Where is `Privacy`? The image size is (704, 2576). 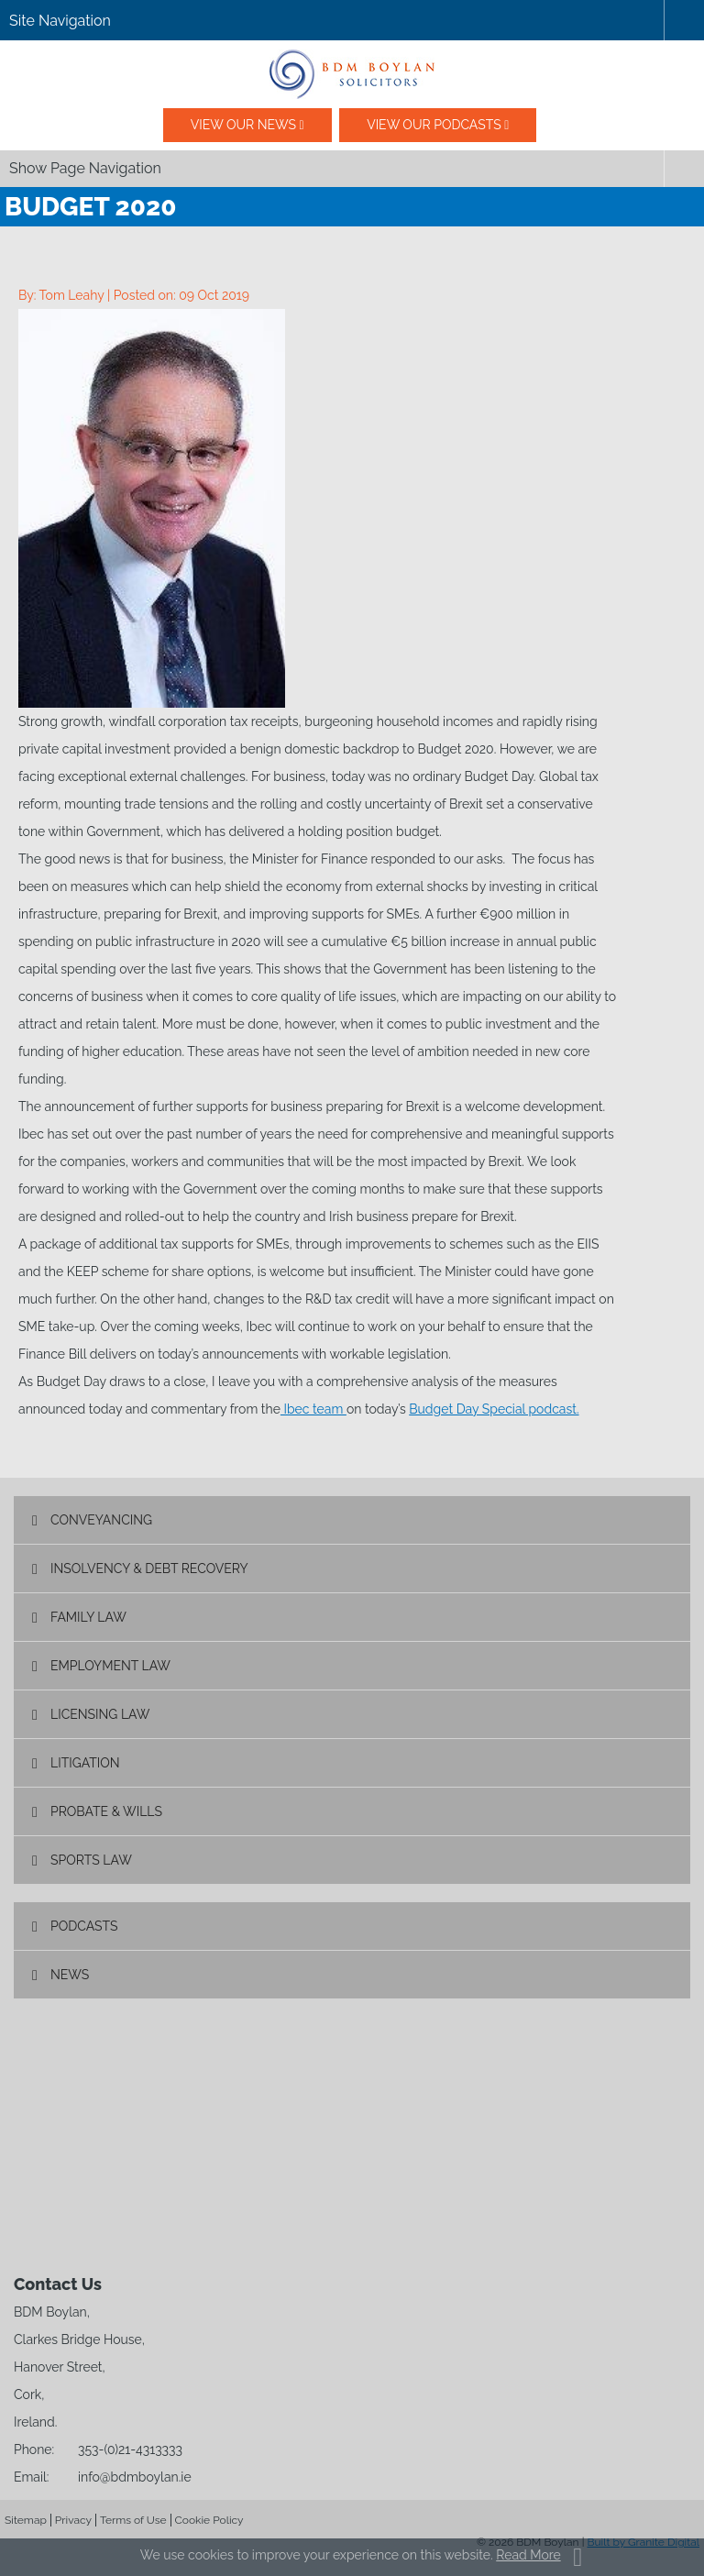 Privacy is located at coordinates (73, 2520).